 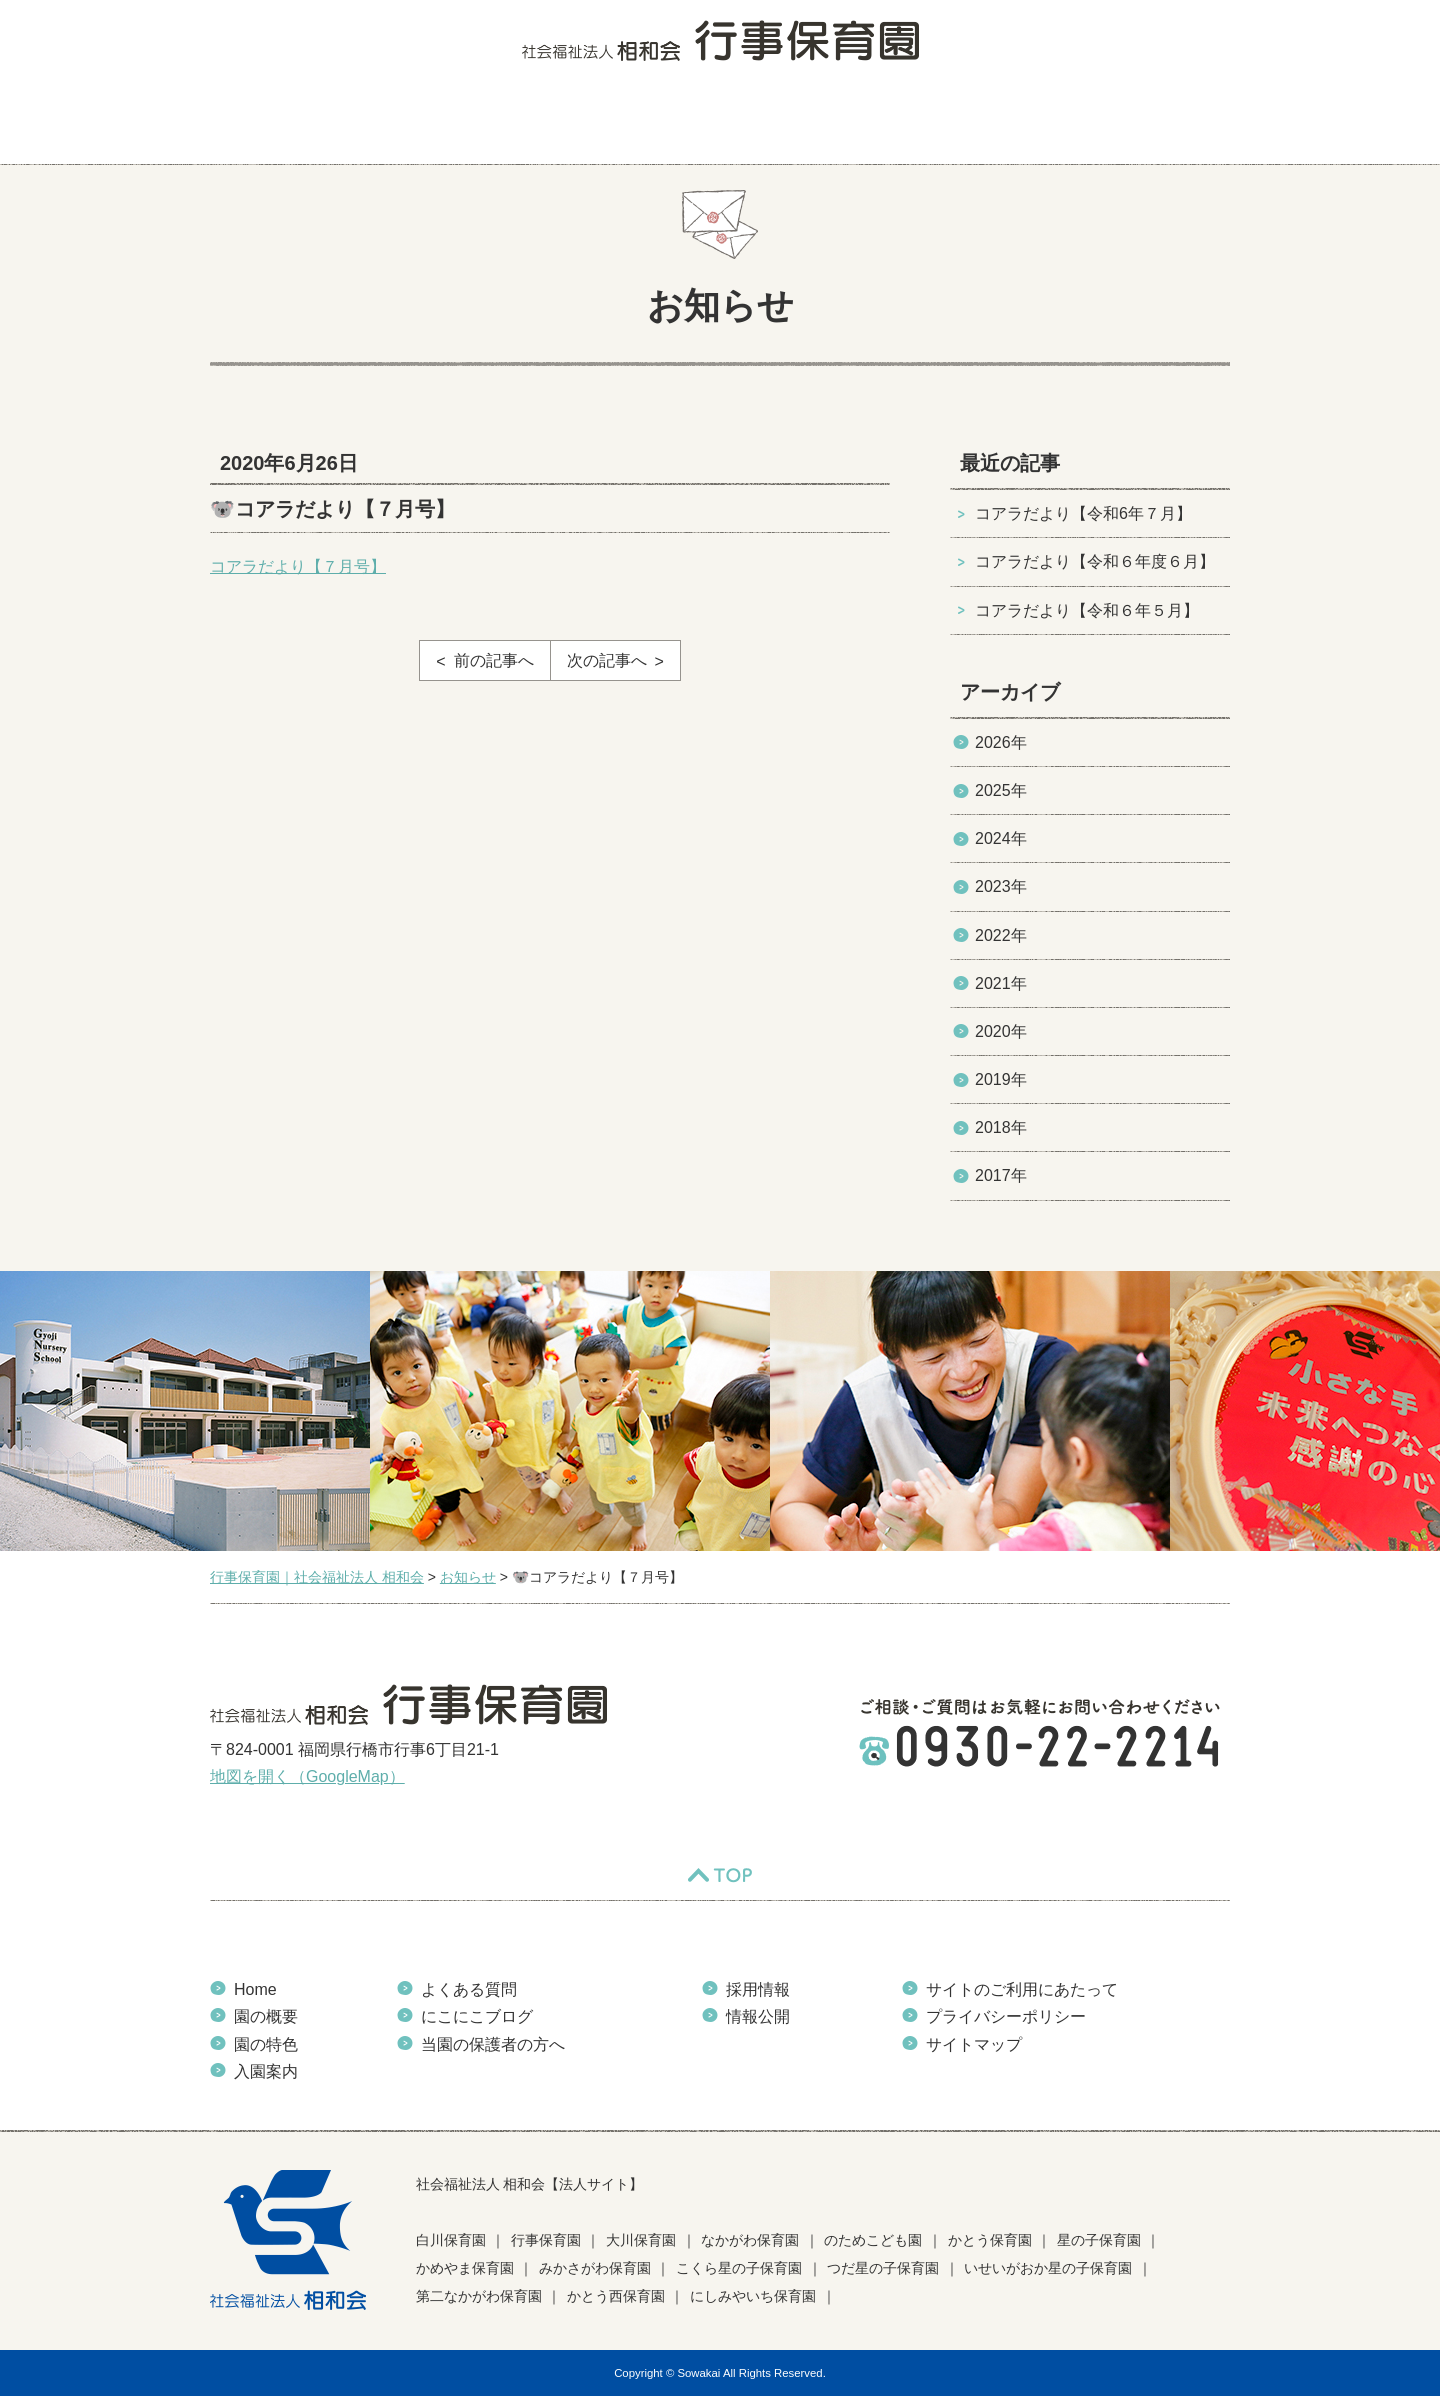 I want to click on コアラだより【令和６年度６月】, so click(x=1095, y=561).